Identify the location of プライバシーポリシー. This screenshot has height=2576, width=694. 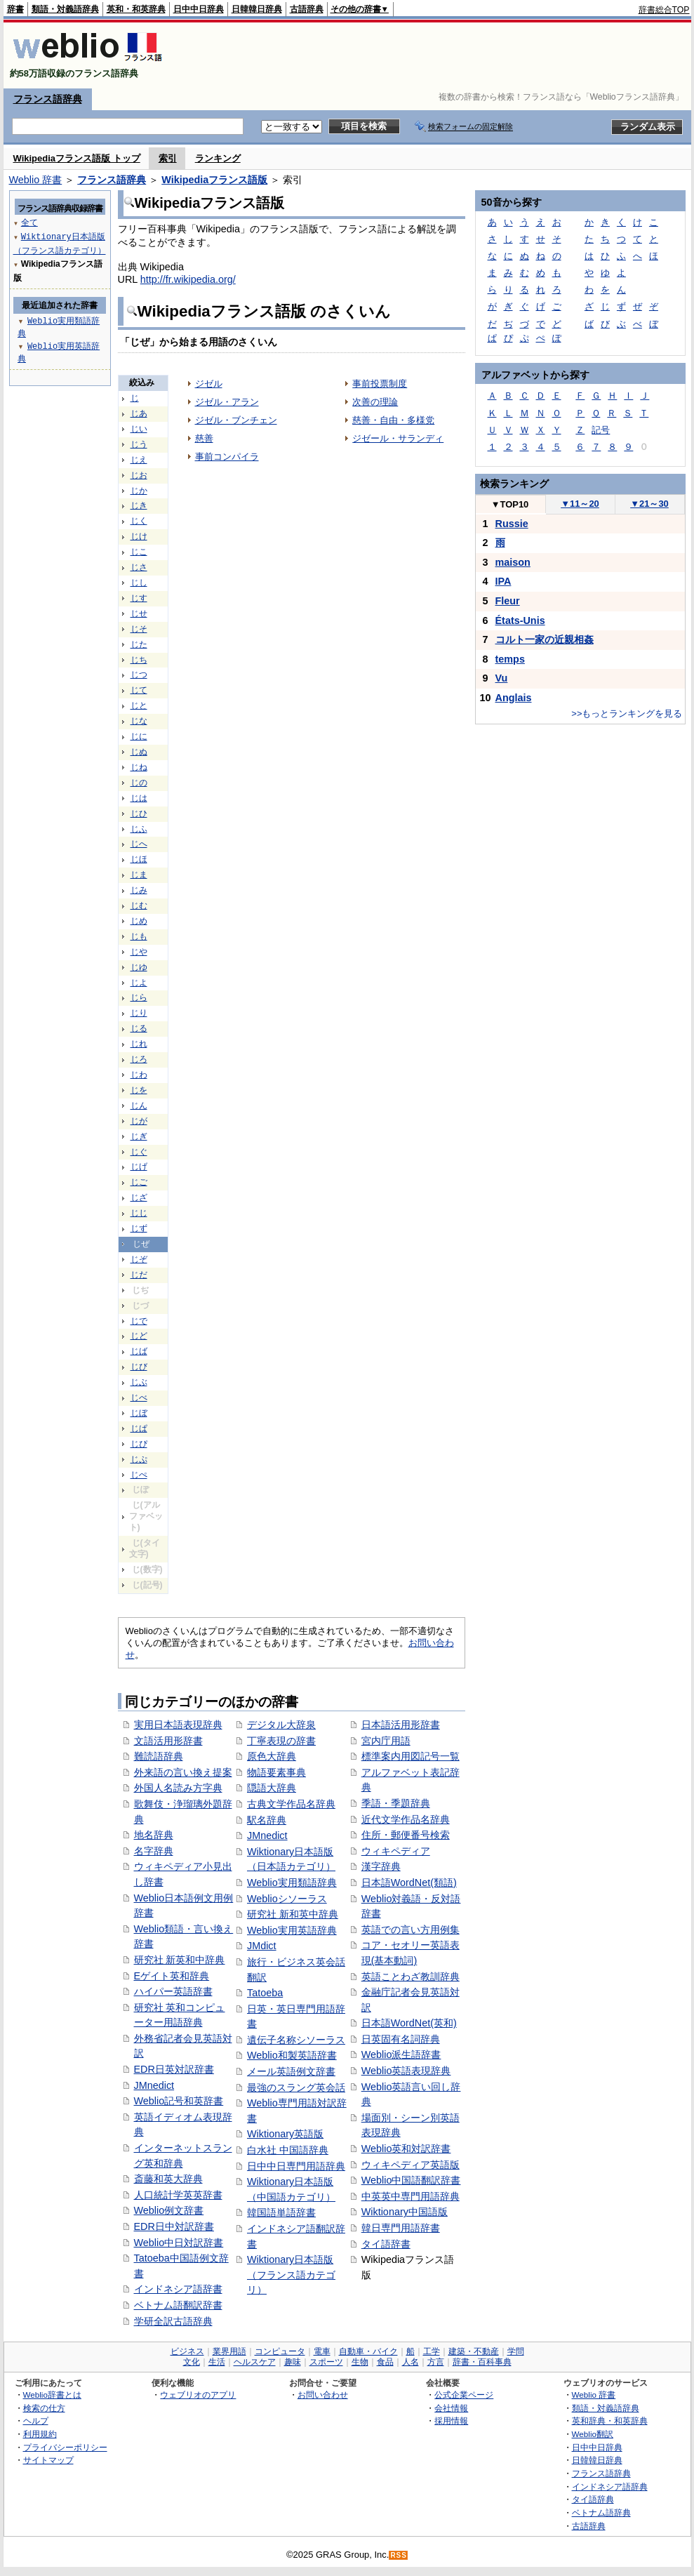
(65, 2447).